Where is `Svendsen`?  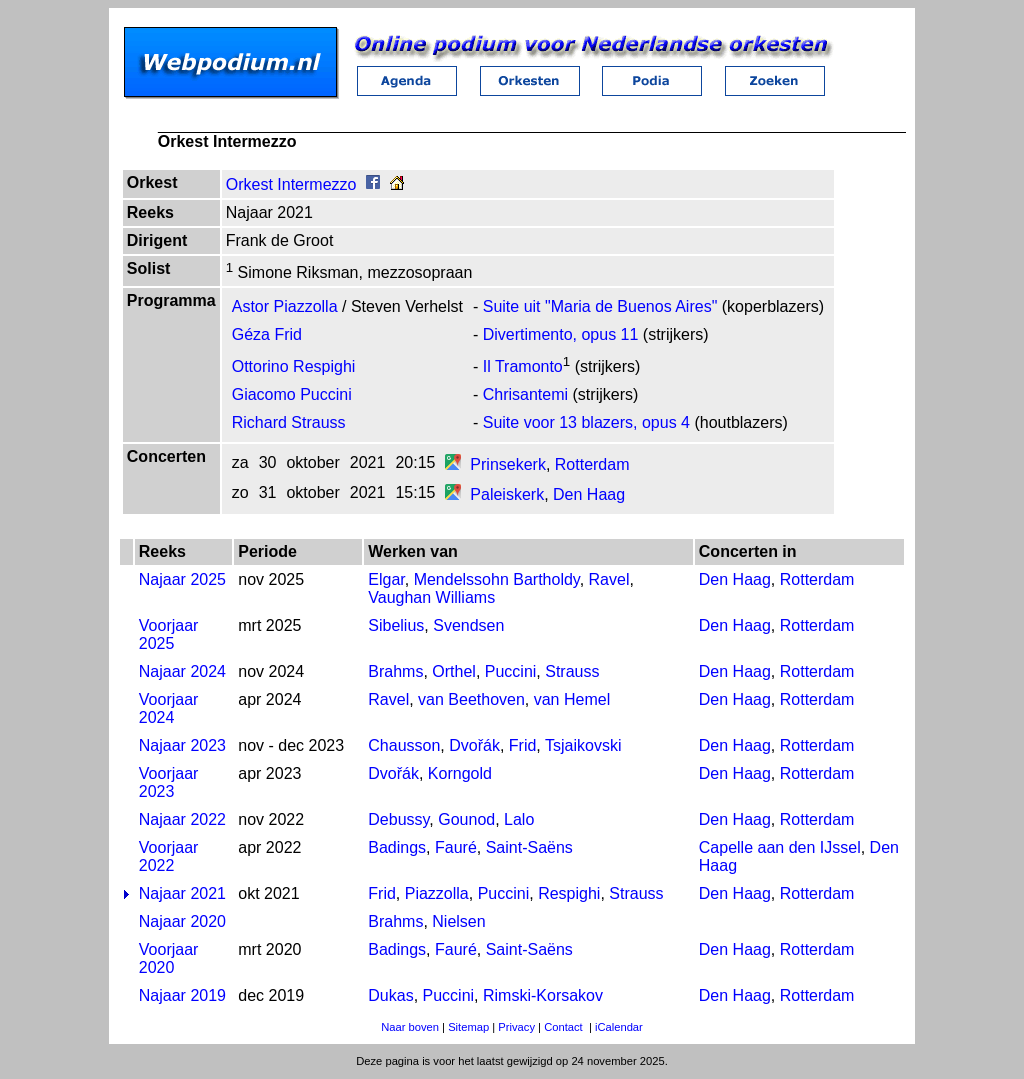
Svendsen is located at coordinates (468, 625).